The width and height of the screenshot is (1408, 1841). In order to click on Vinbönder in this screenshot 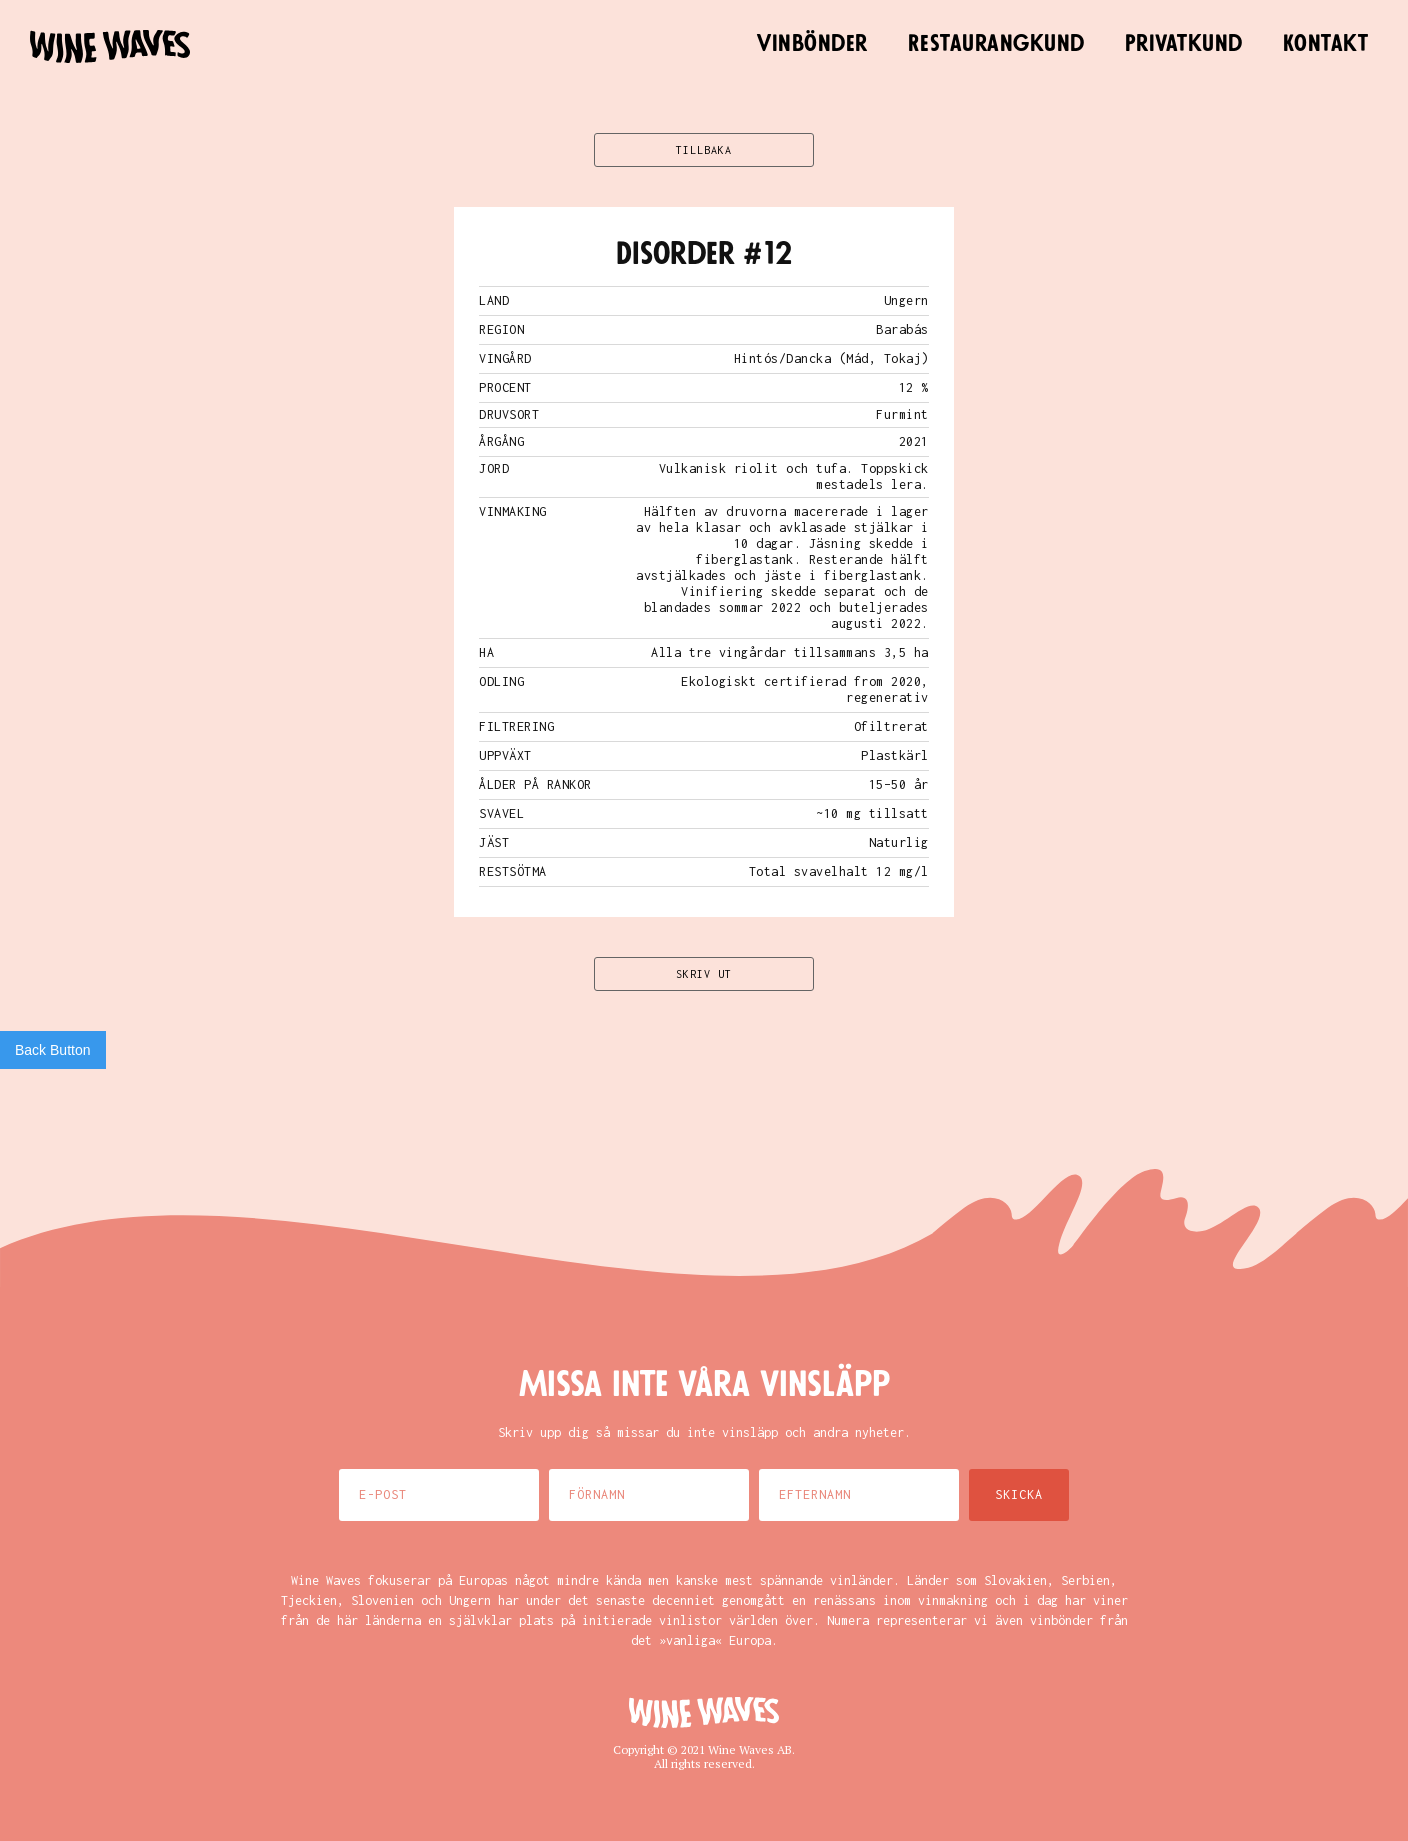, I will do `click(812, 44)`.